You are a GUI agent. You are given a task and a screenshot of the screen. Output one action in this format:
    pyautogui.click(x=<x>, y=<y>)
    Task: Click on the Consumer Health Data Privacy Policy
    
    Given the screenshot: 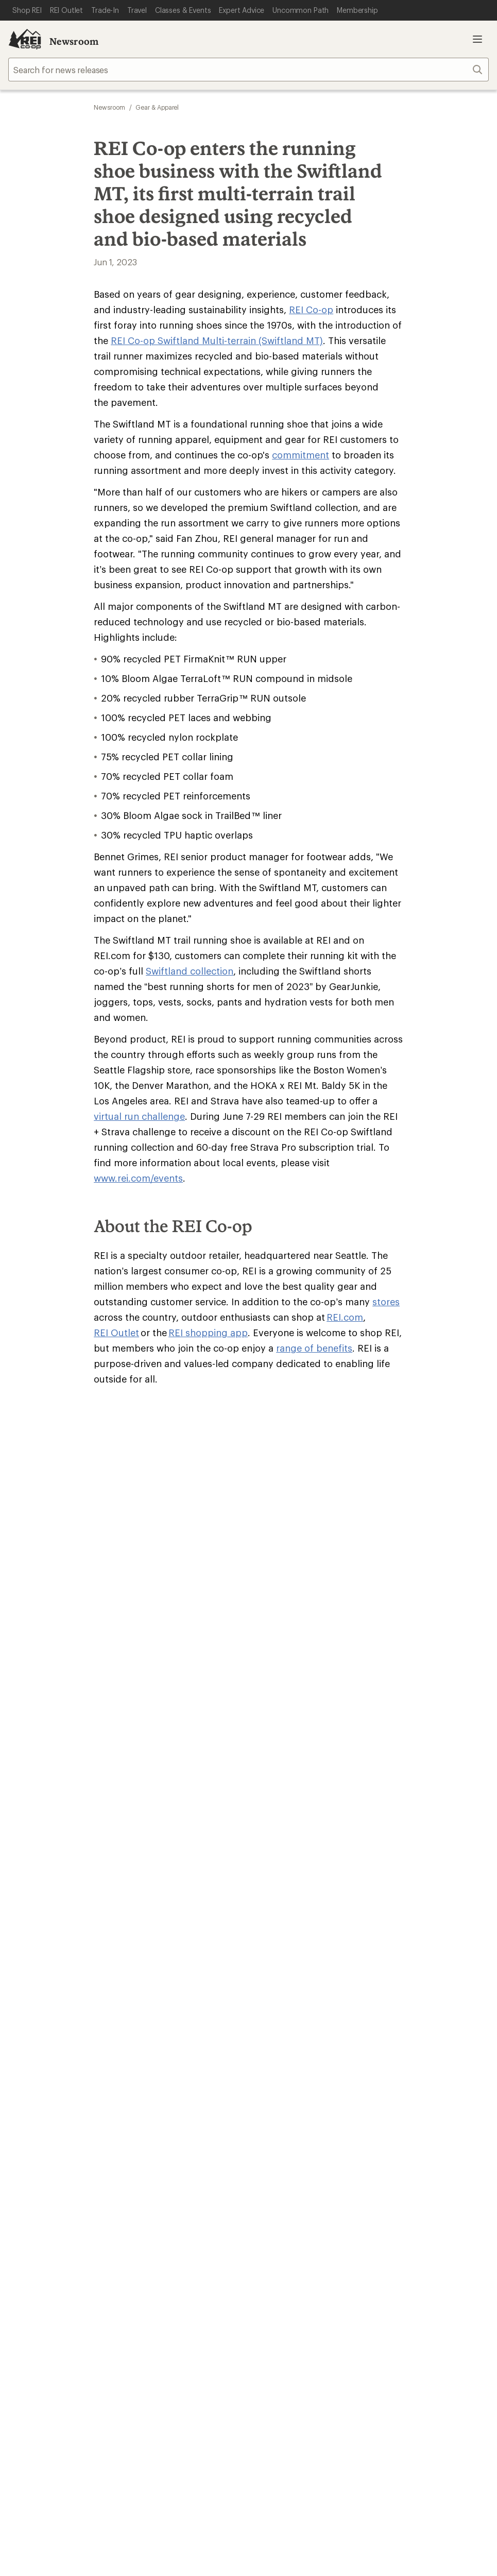 What is the action you would take?
    pyautogui.click(x=411, y=2288)
    